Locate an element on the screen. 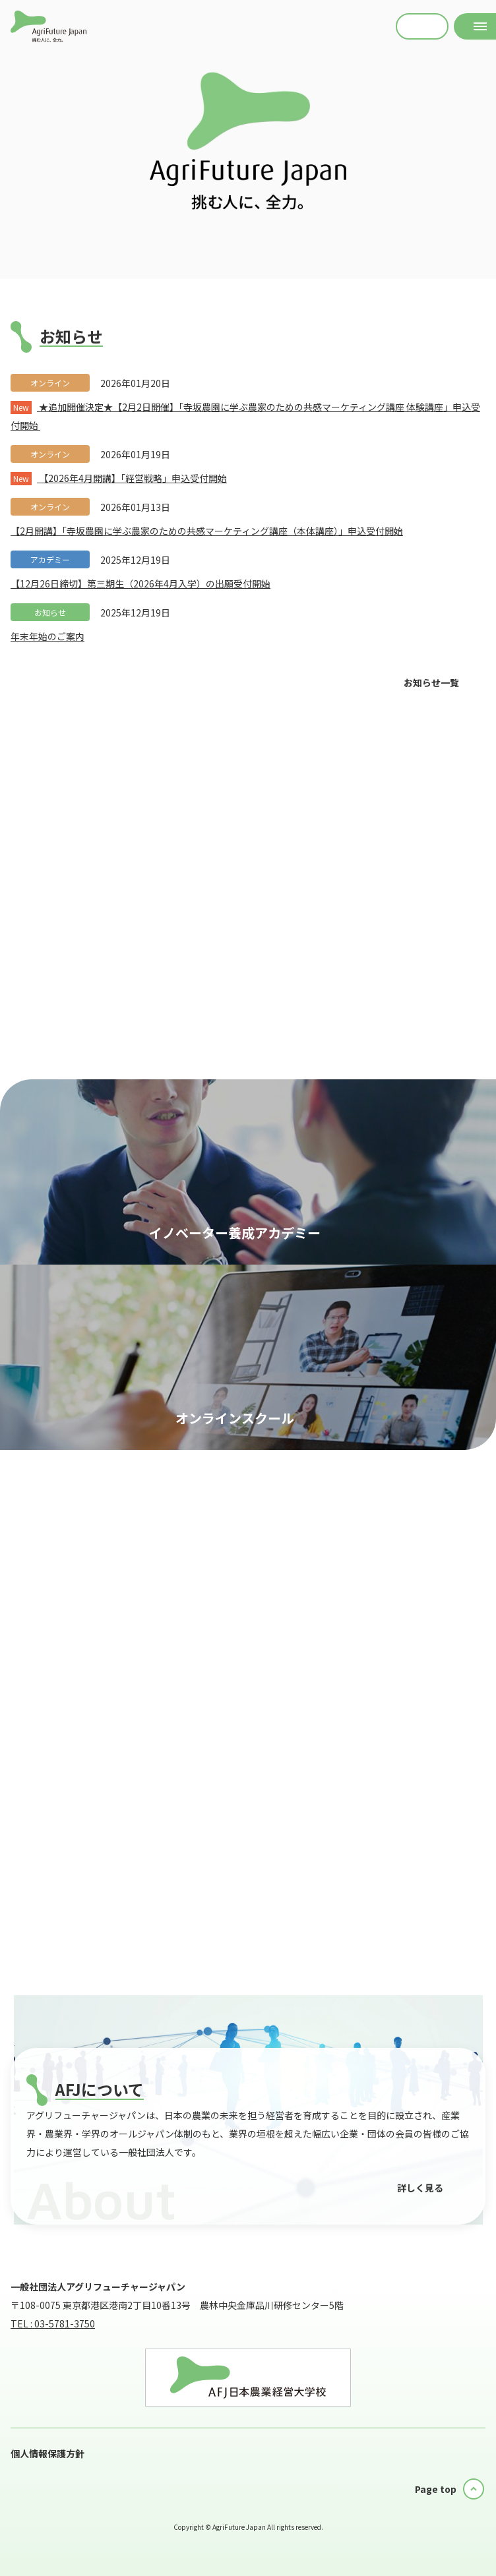  TEL : 03-5781-3750 is located at coordinates (53, 2323).